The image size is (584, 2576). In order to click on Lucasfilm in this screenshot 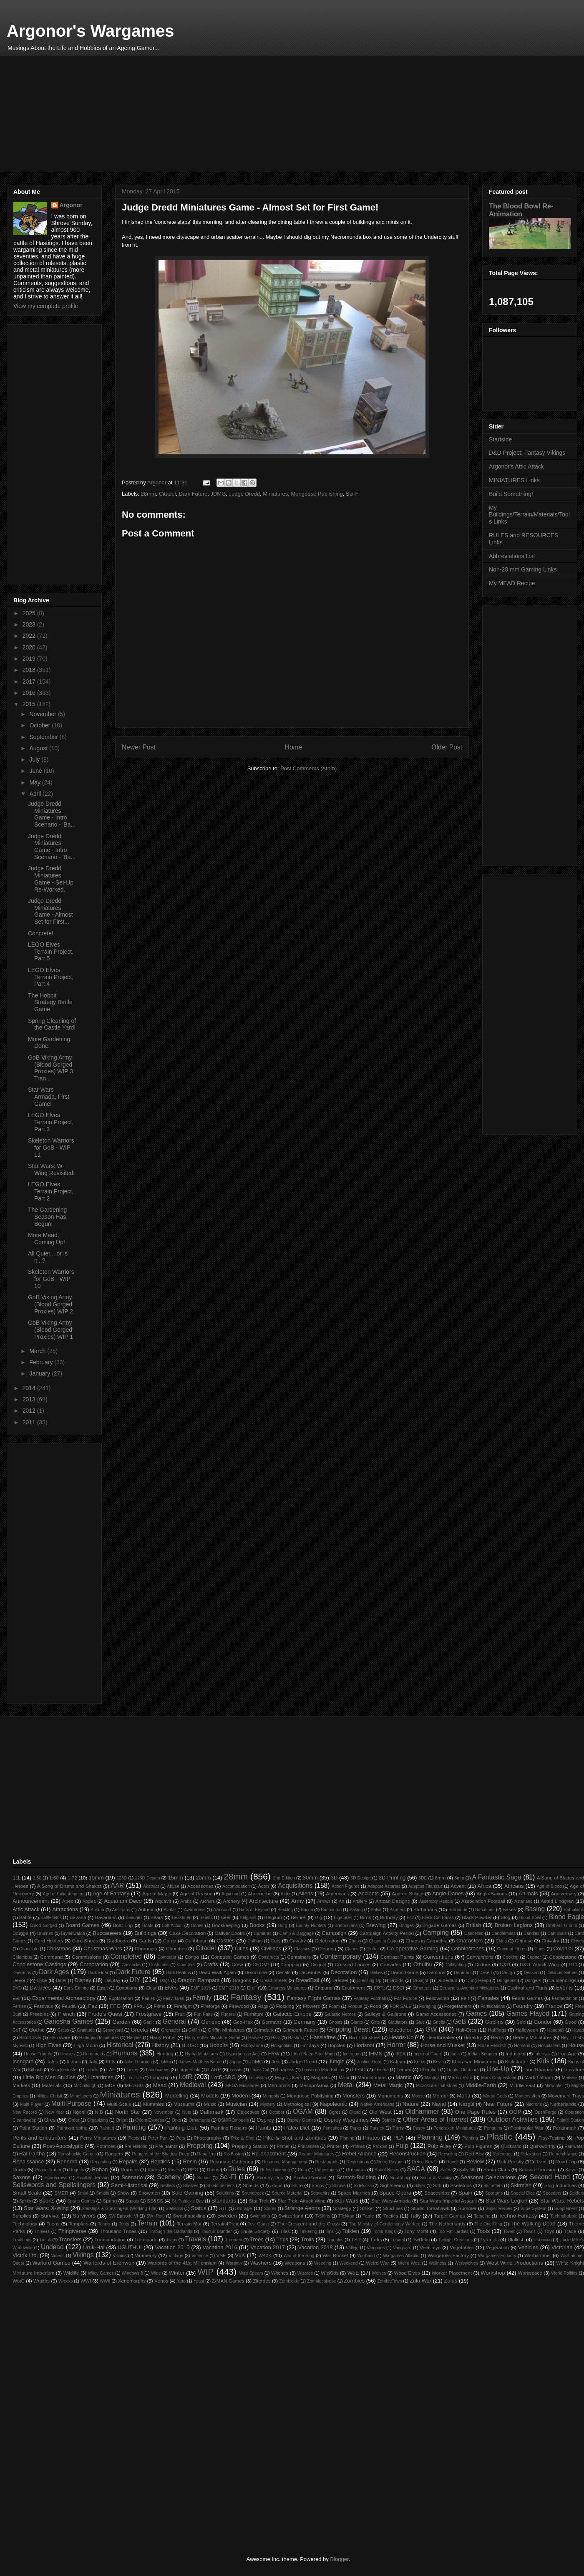, I will do `click(258, 2077)`.